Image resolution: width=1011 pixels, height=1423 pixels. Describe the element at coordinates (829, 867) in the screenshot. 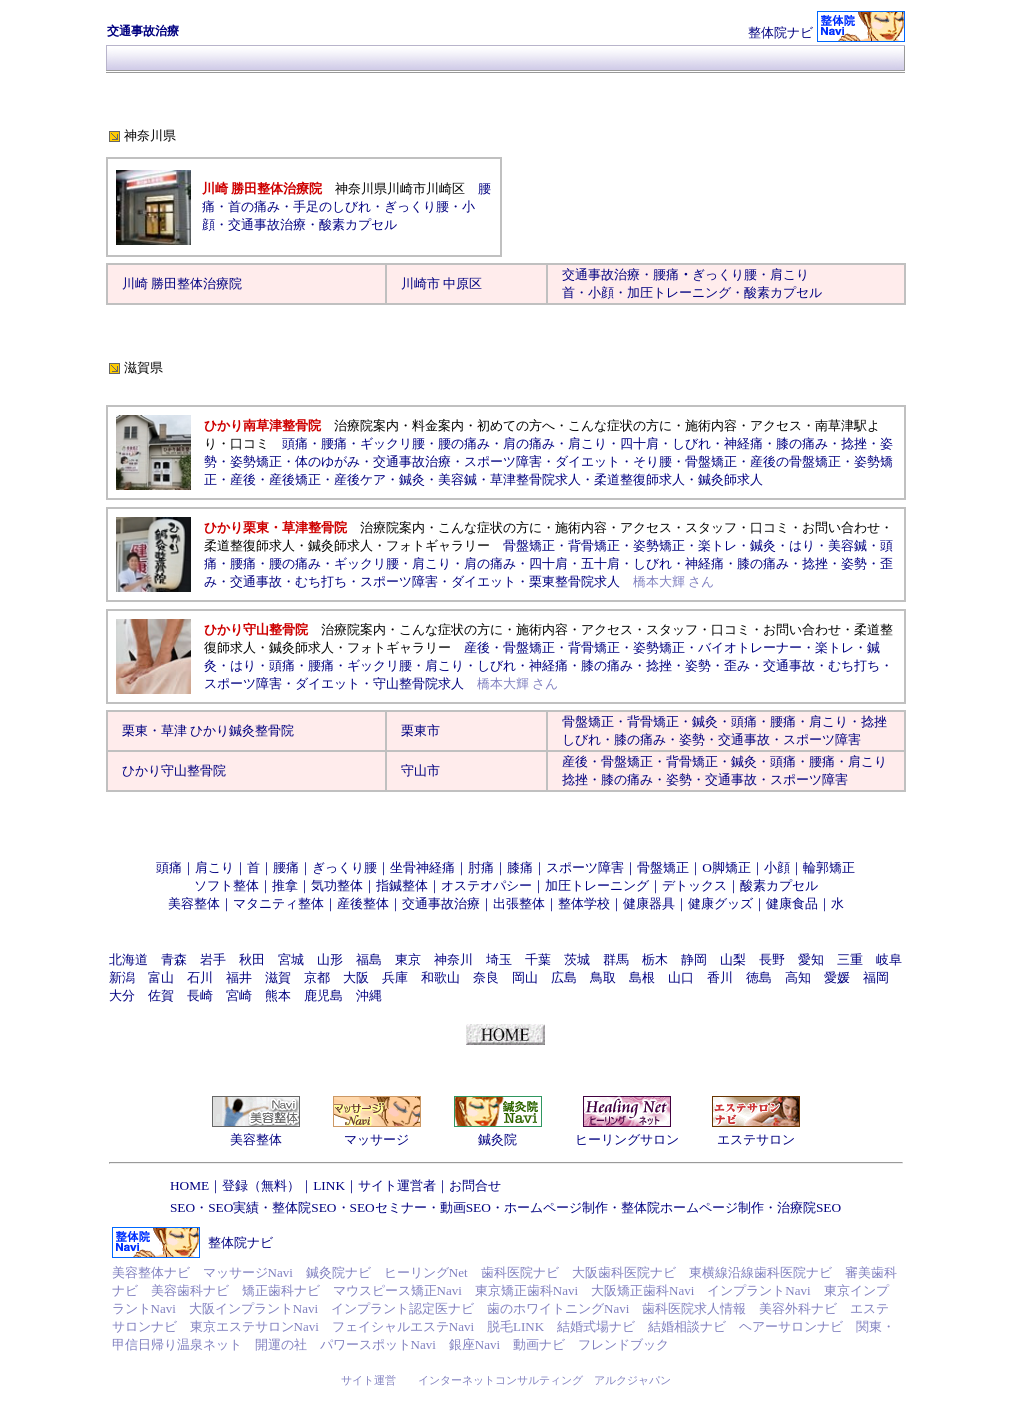

I see `輪郭矯正` at that location.